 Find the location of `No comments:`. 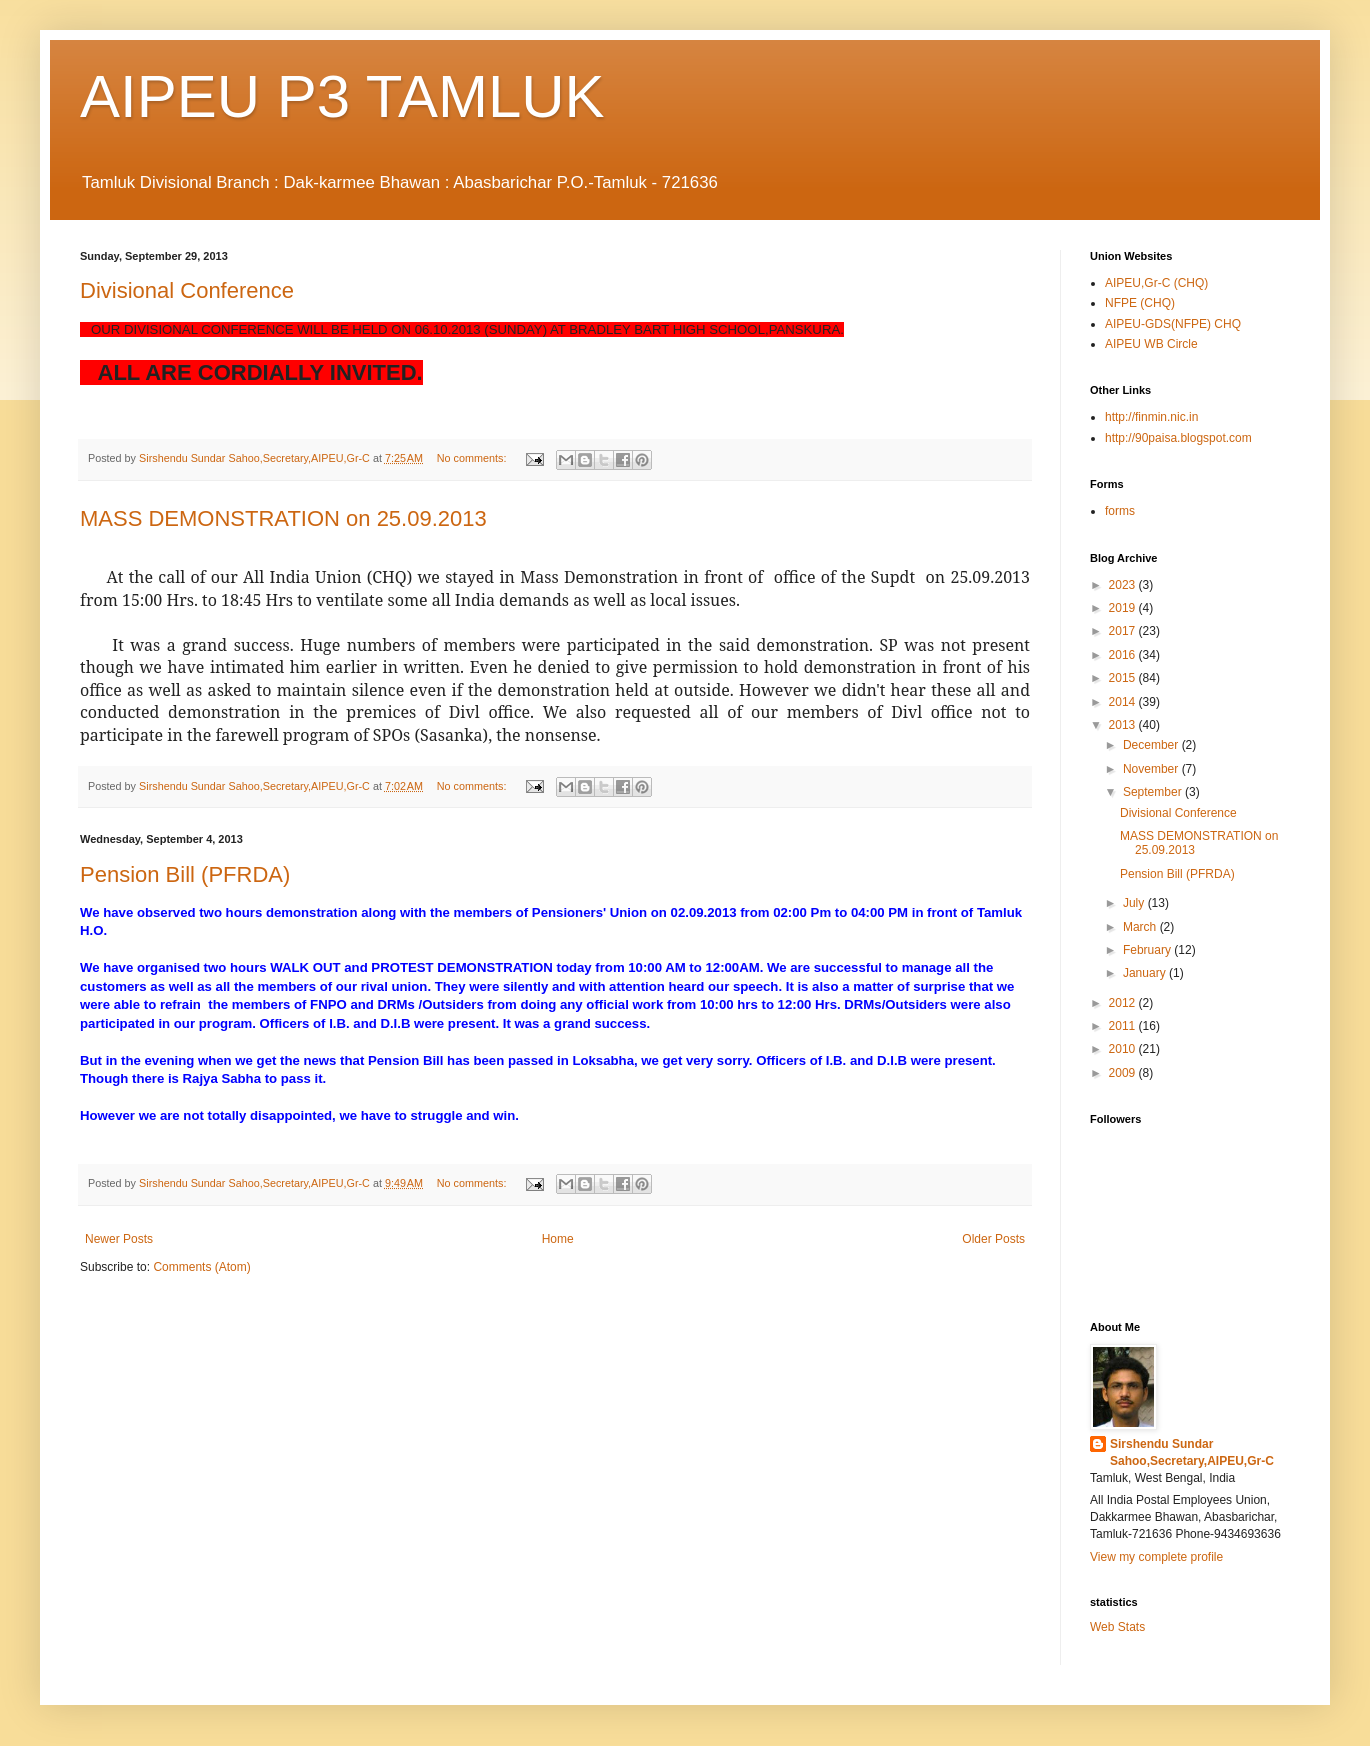

No comments: is located at coordinates (473, 458).